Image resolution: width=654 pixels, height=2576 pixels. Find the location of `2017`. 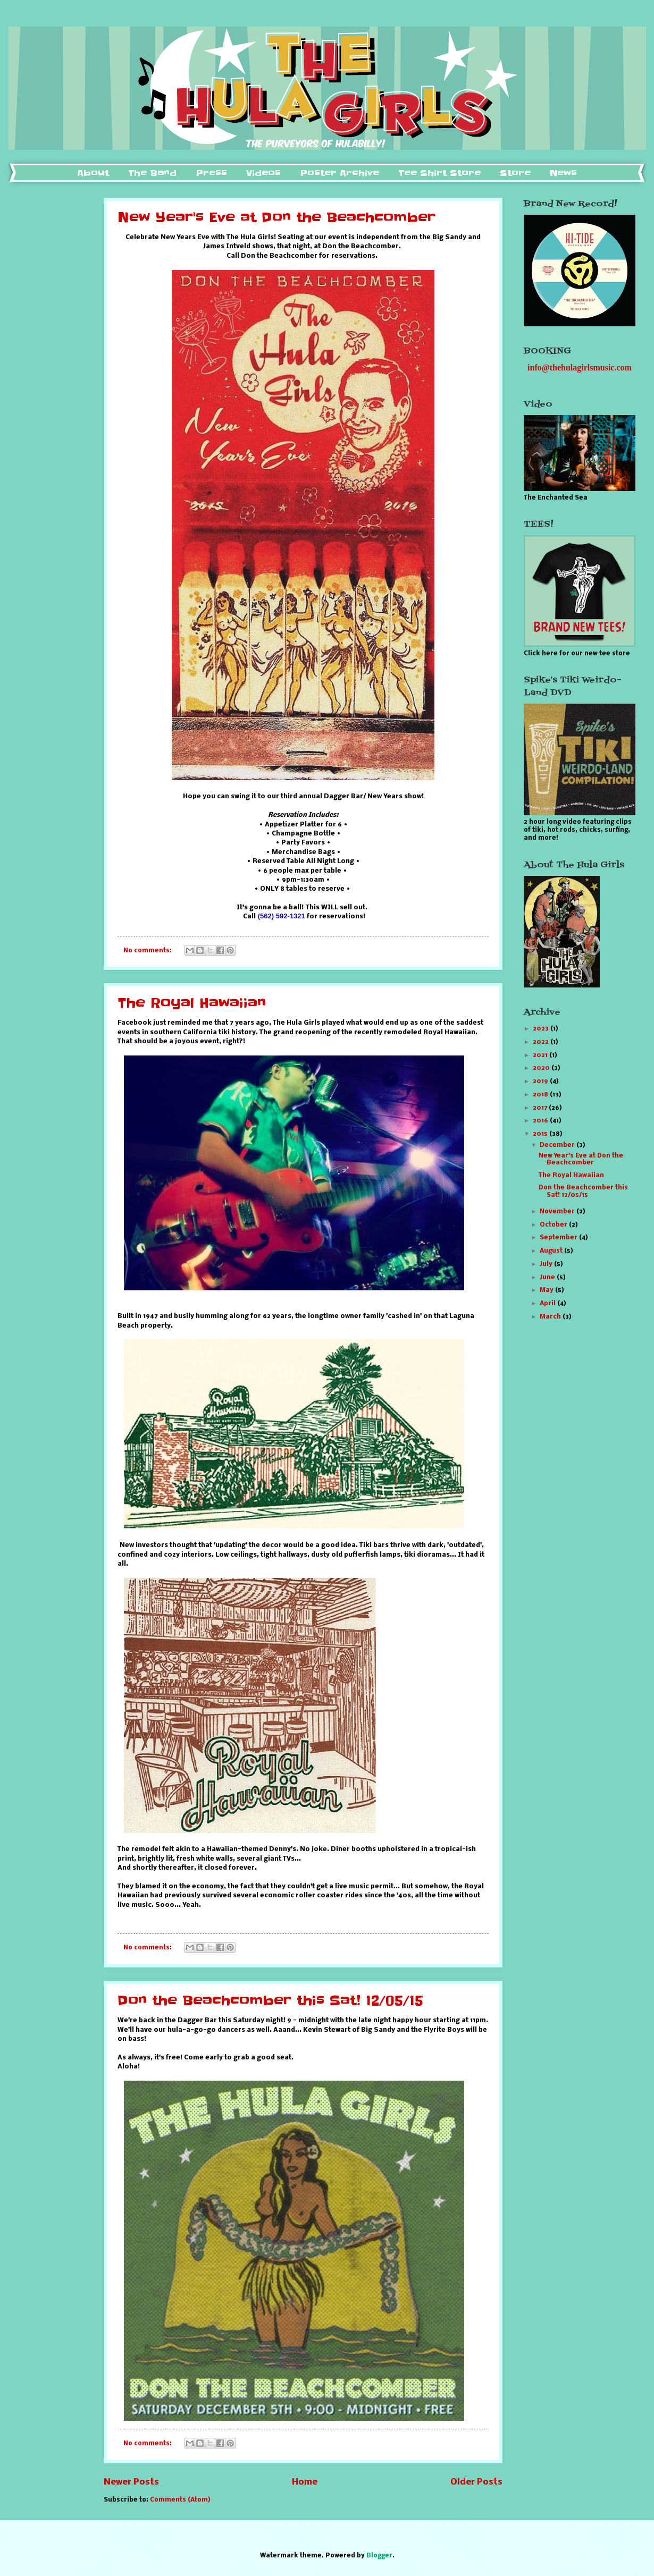

2017 is located at coordinates (541, 1108).